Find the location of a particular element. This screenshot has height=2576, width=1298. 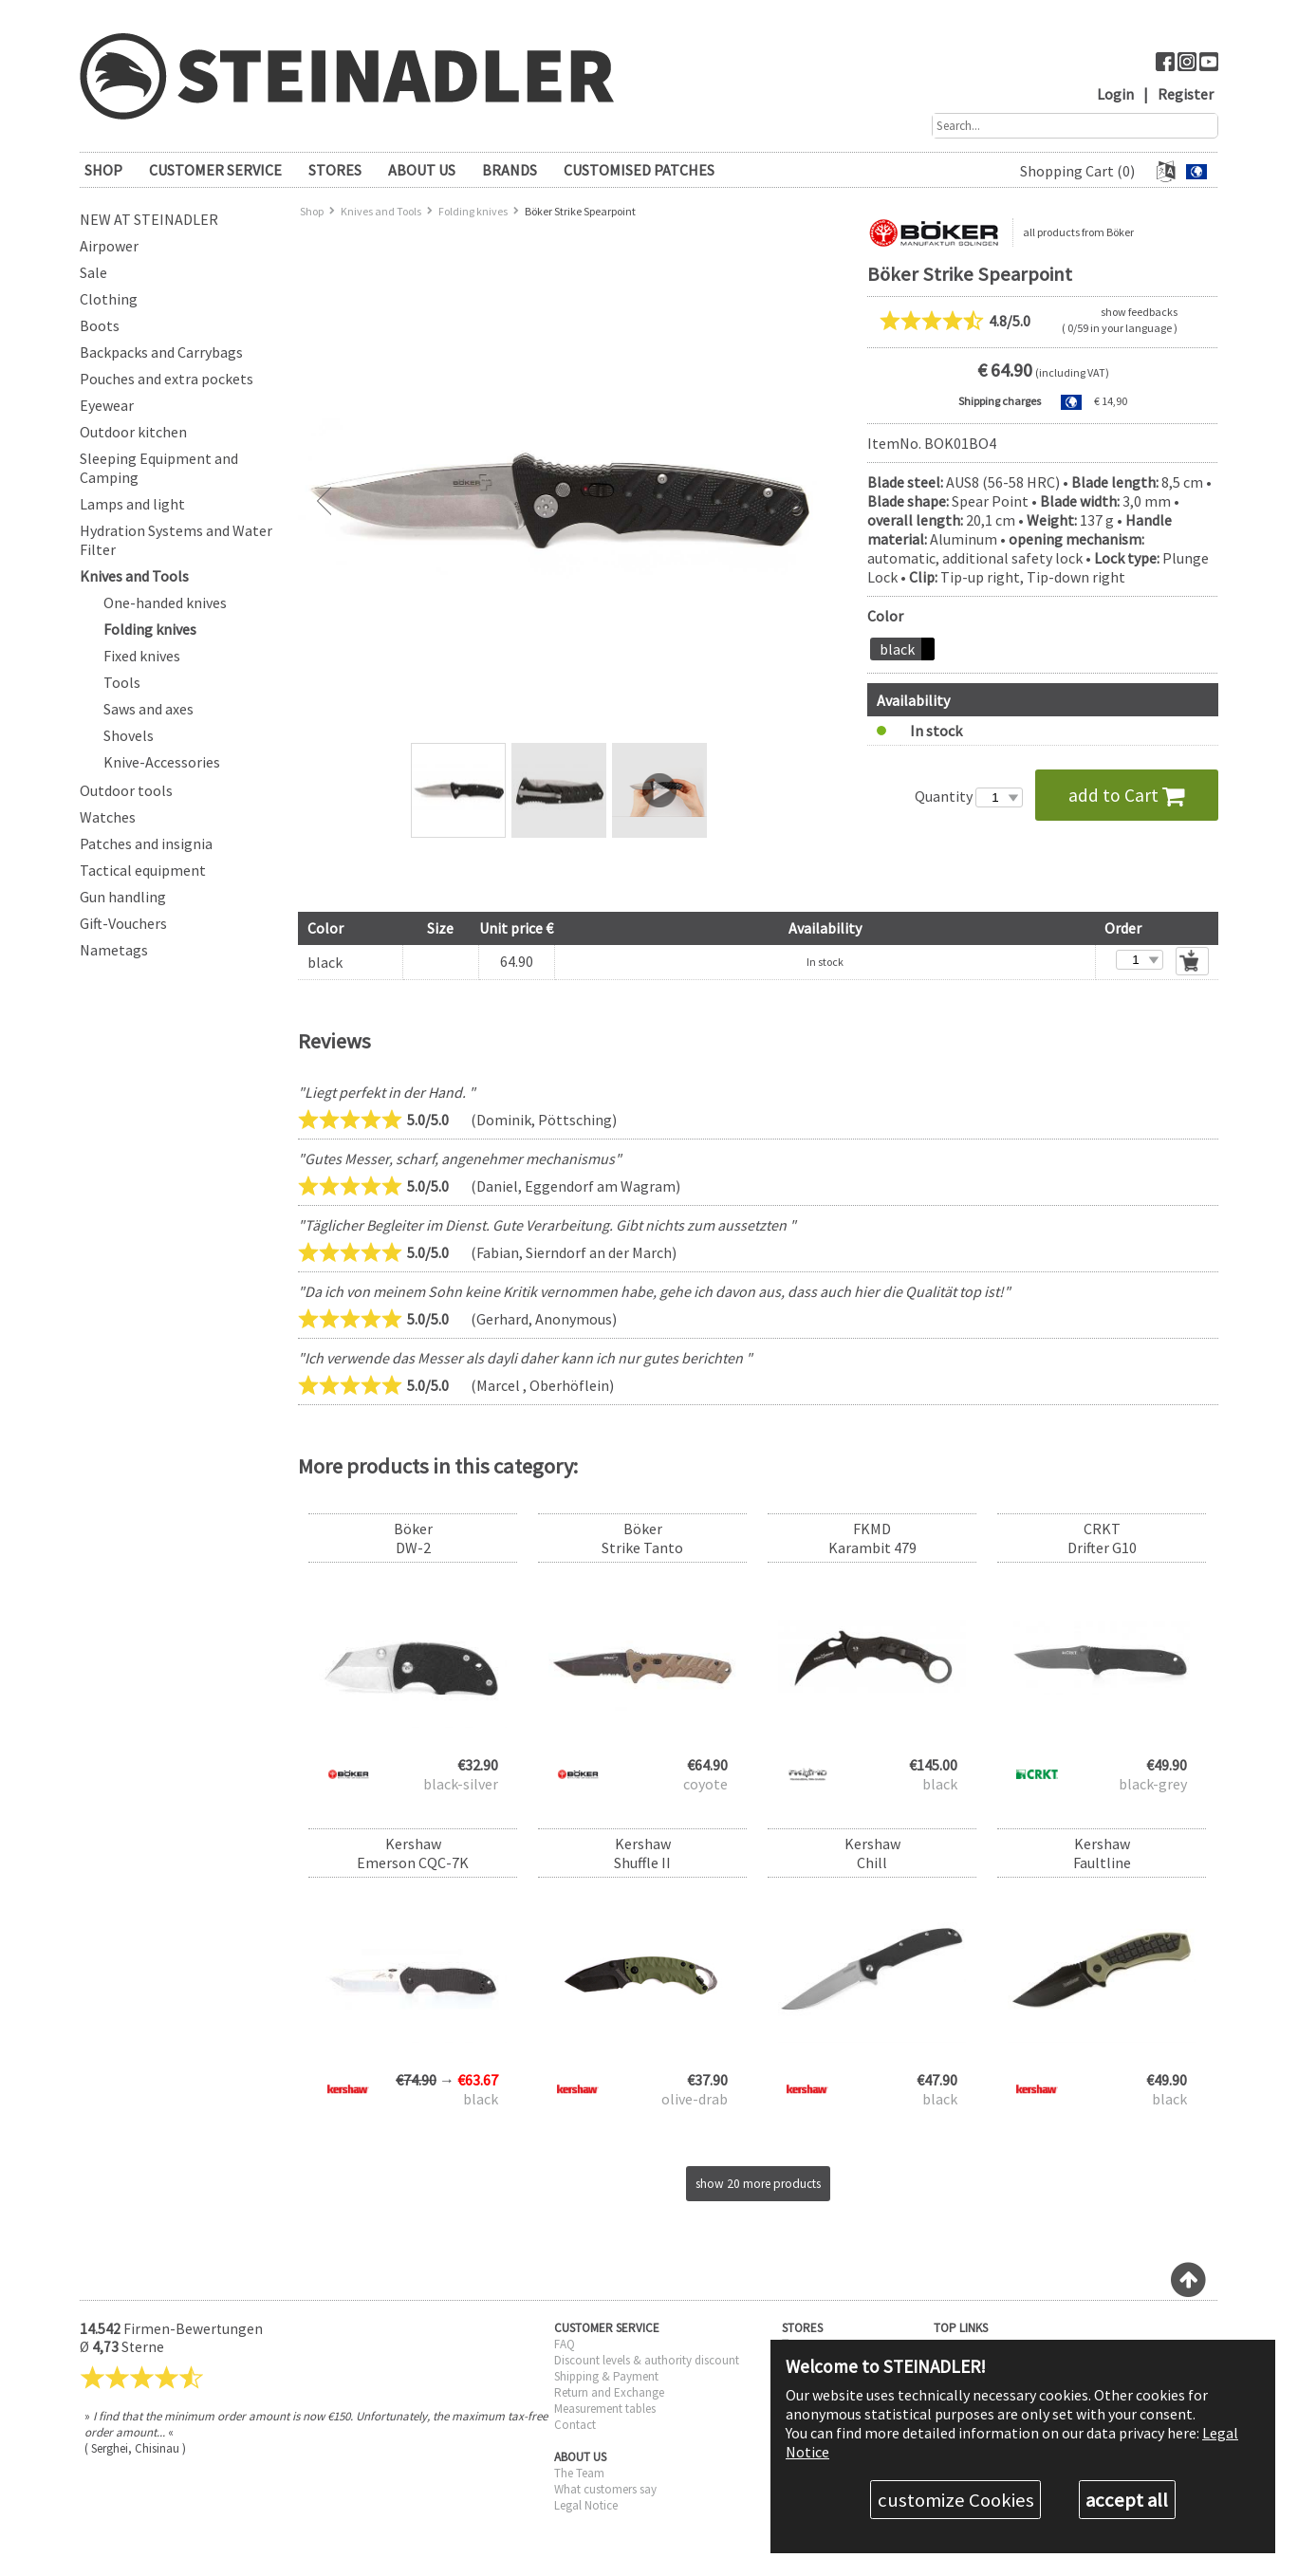

Outdoor tools is located at coordinates (126, 790).